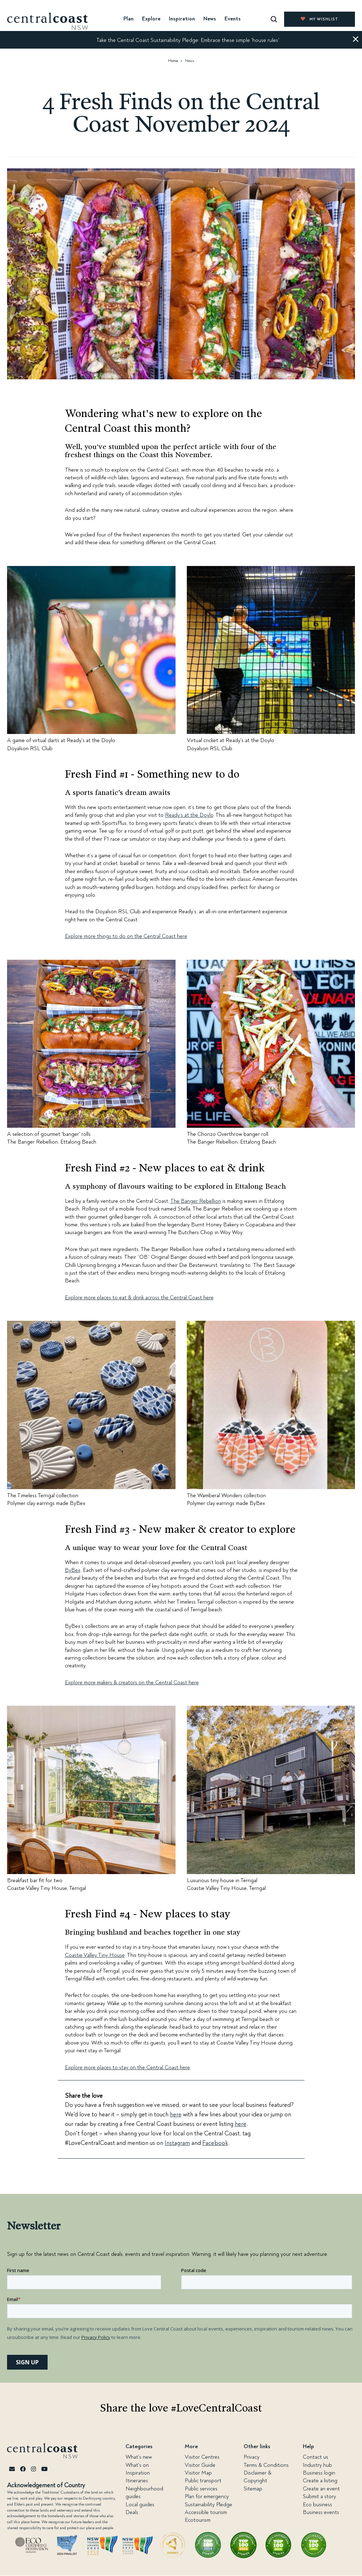 The height and width of the screenshot is (2576, 362). I want to click on Plan, so click(128, 19).